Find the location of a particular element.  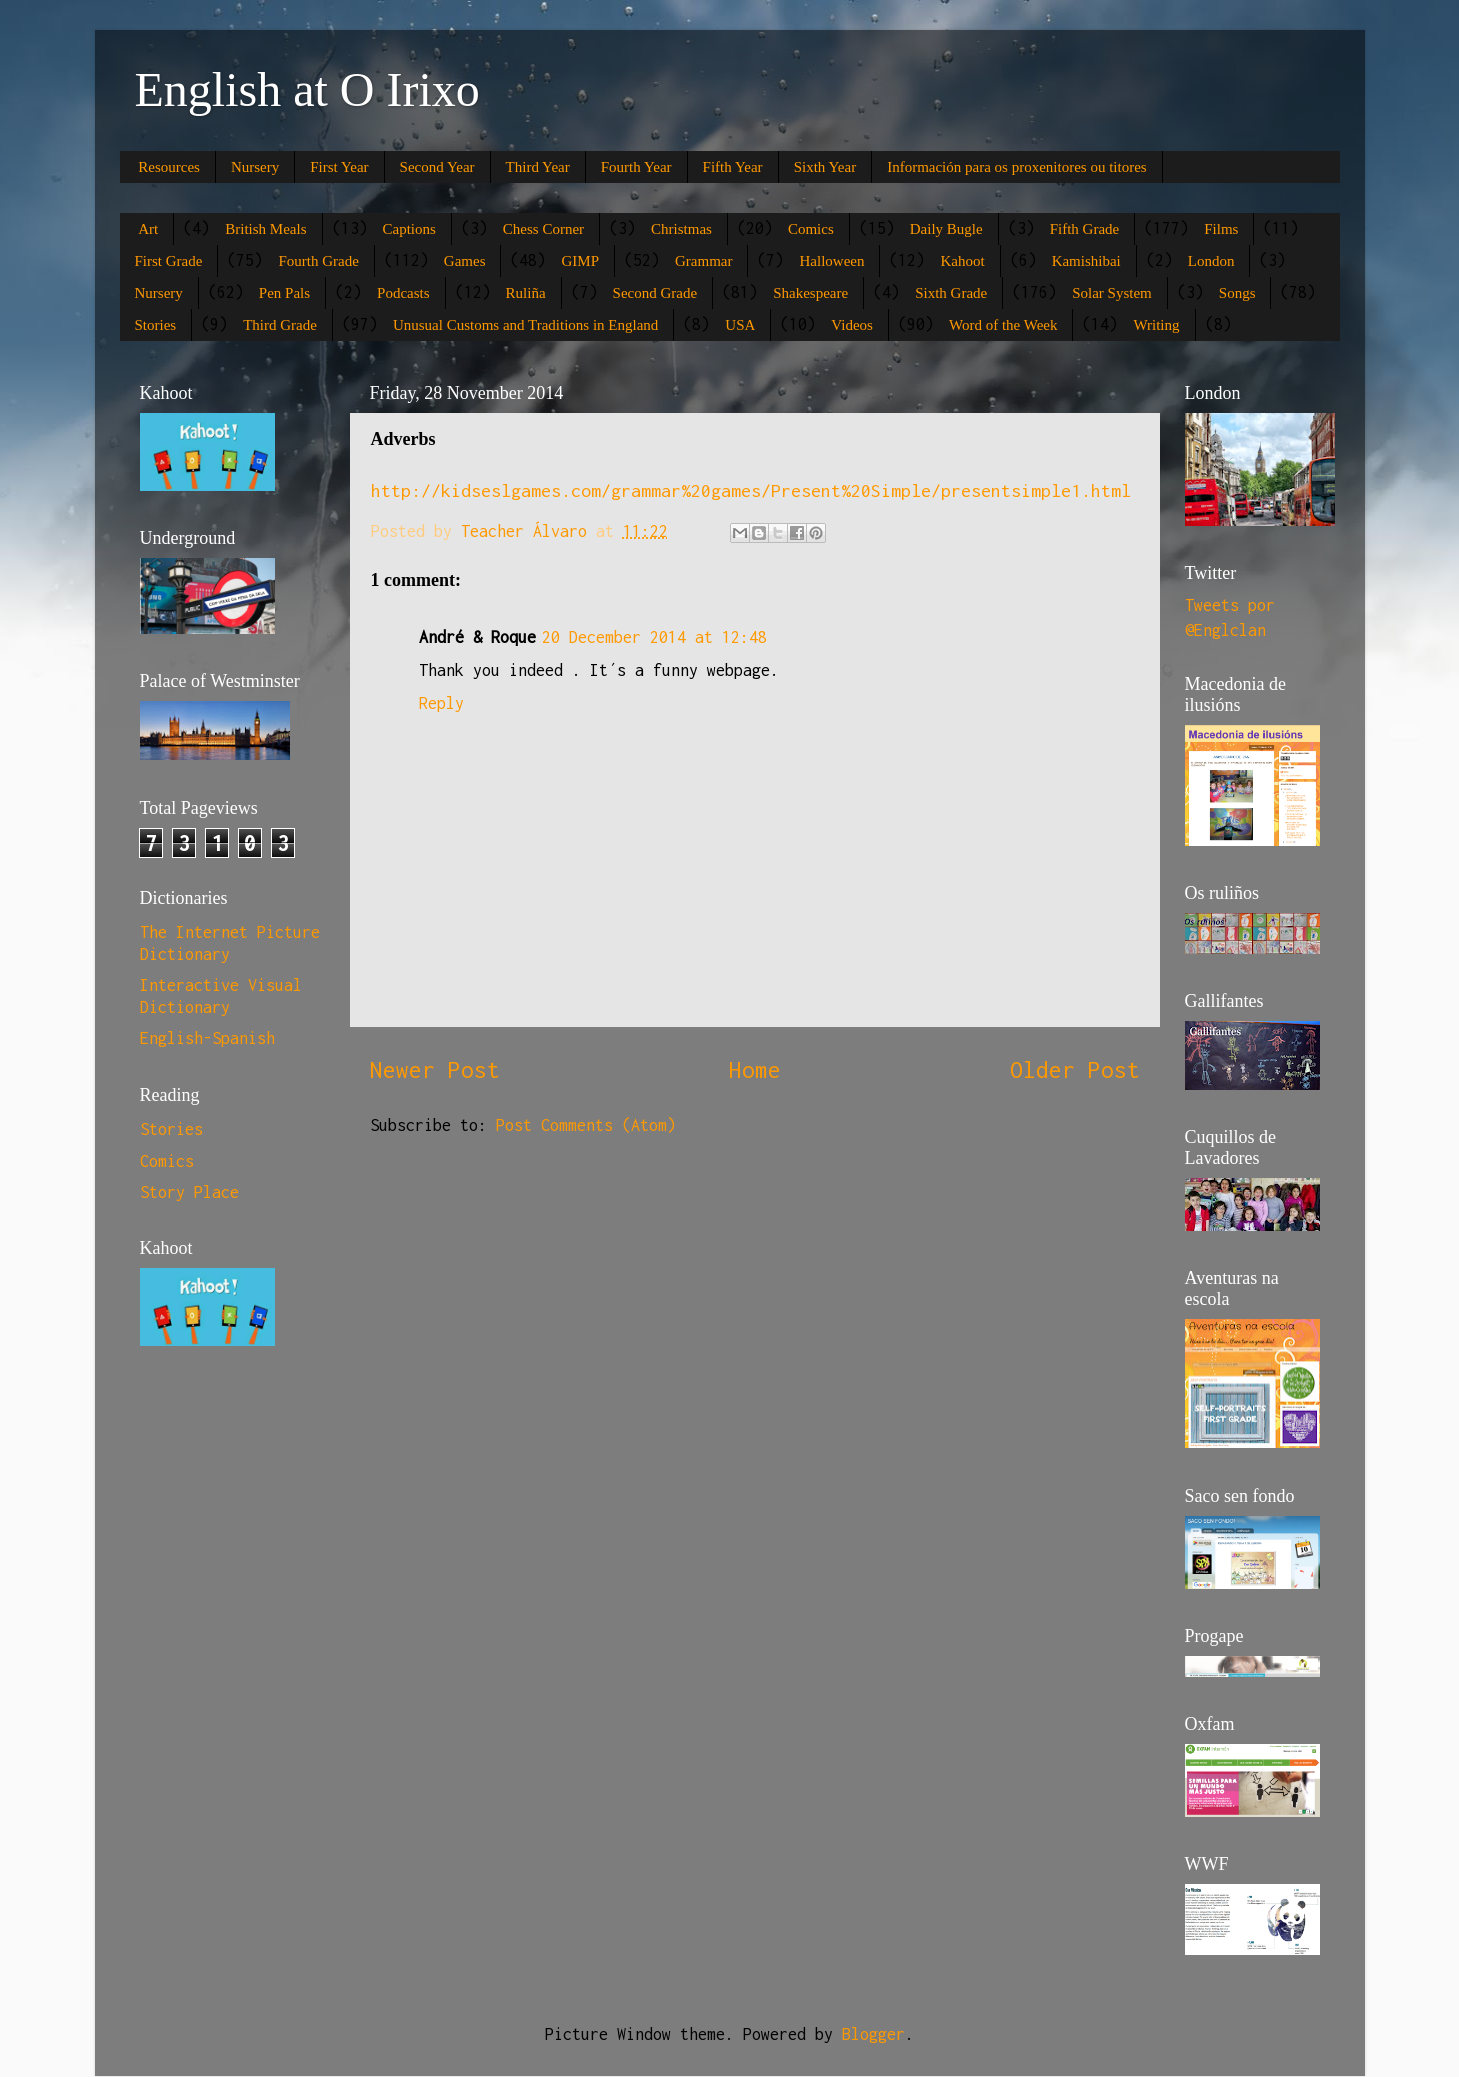

Word of the Week is located at coordinates (1003, 325).